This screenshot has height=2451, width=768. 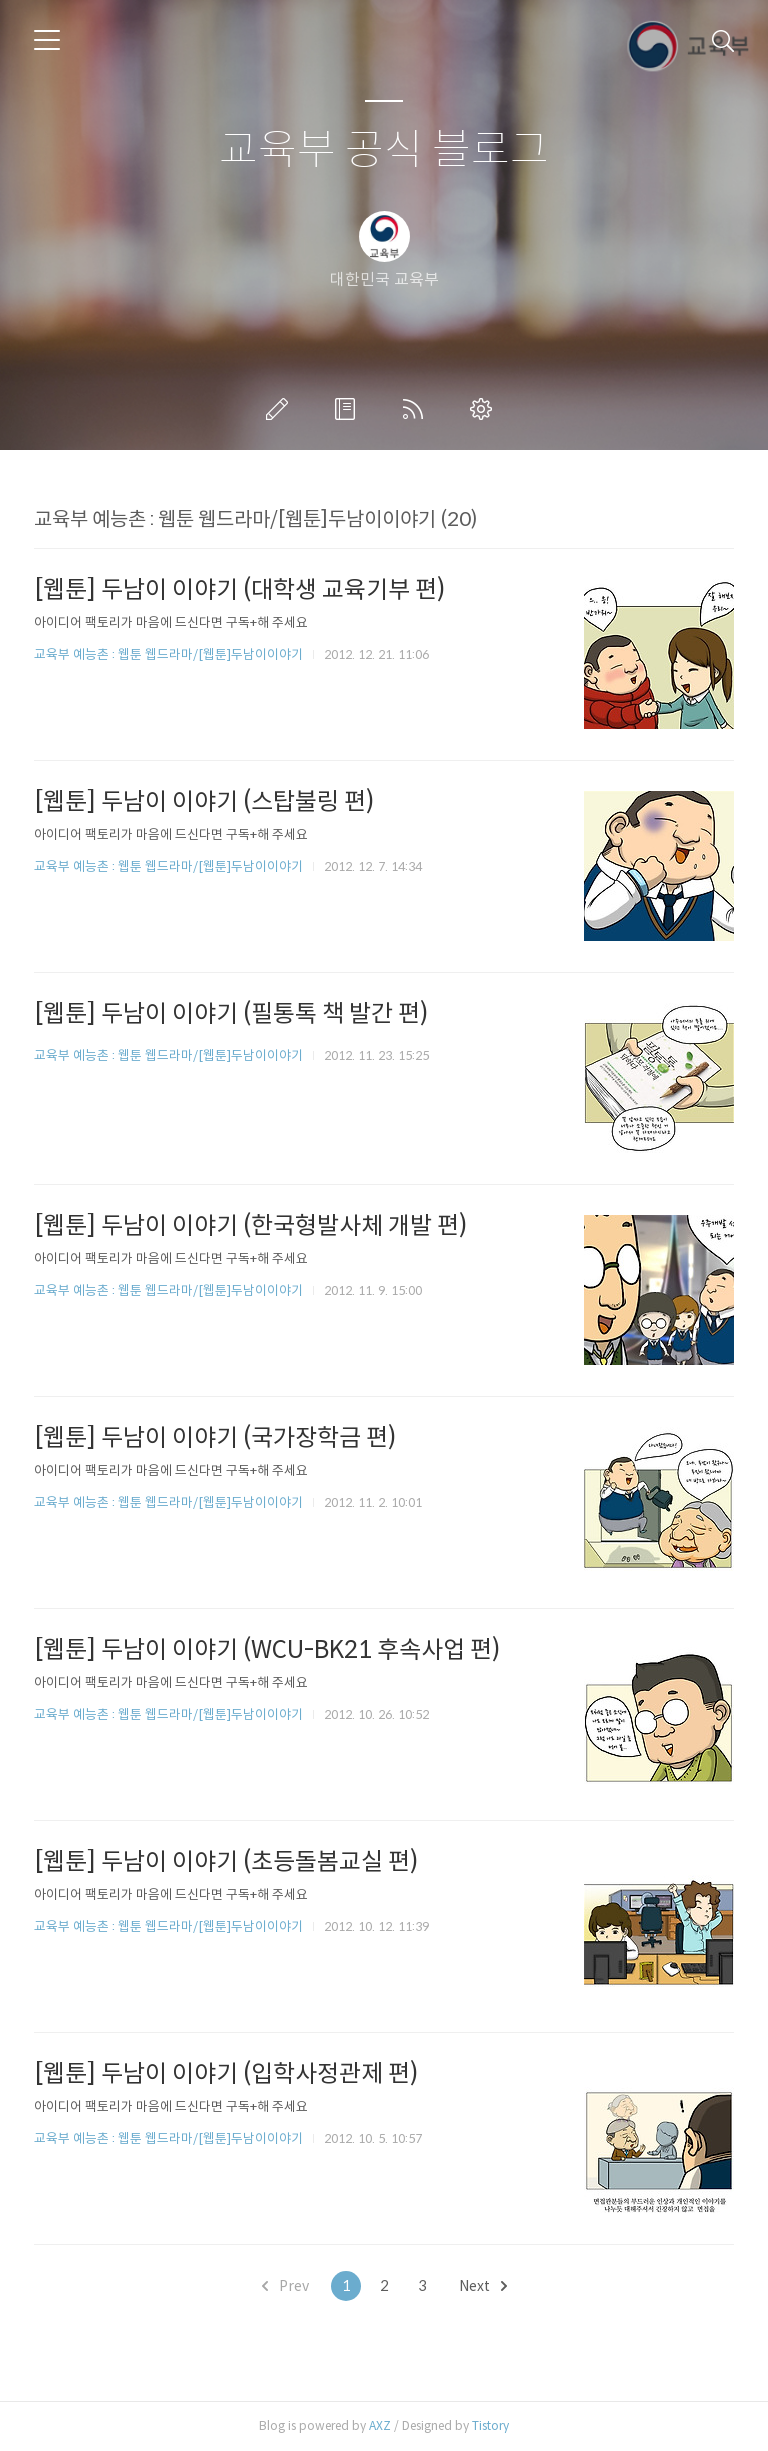 I want to click on RSS, so click(x=417, y=409).